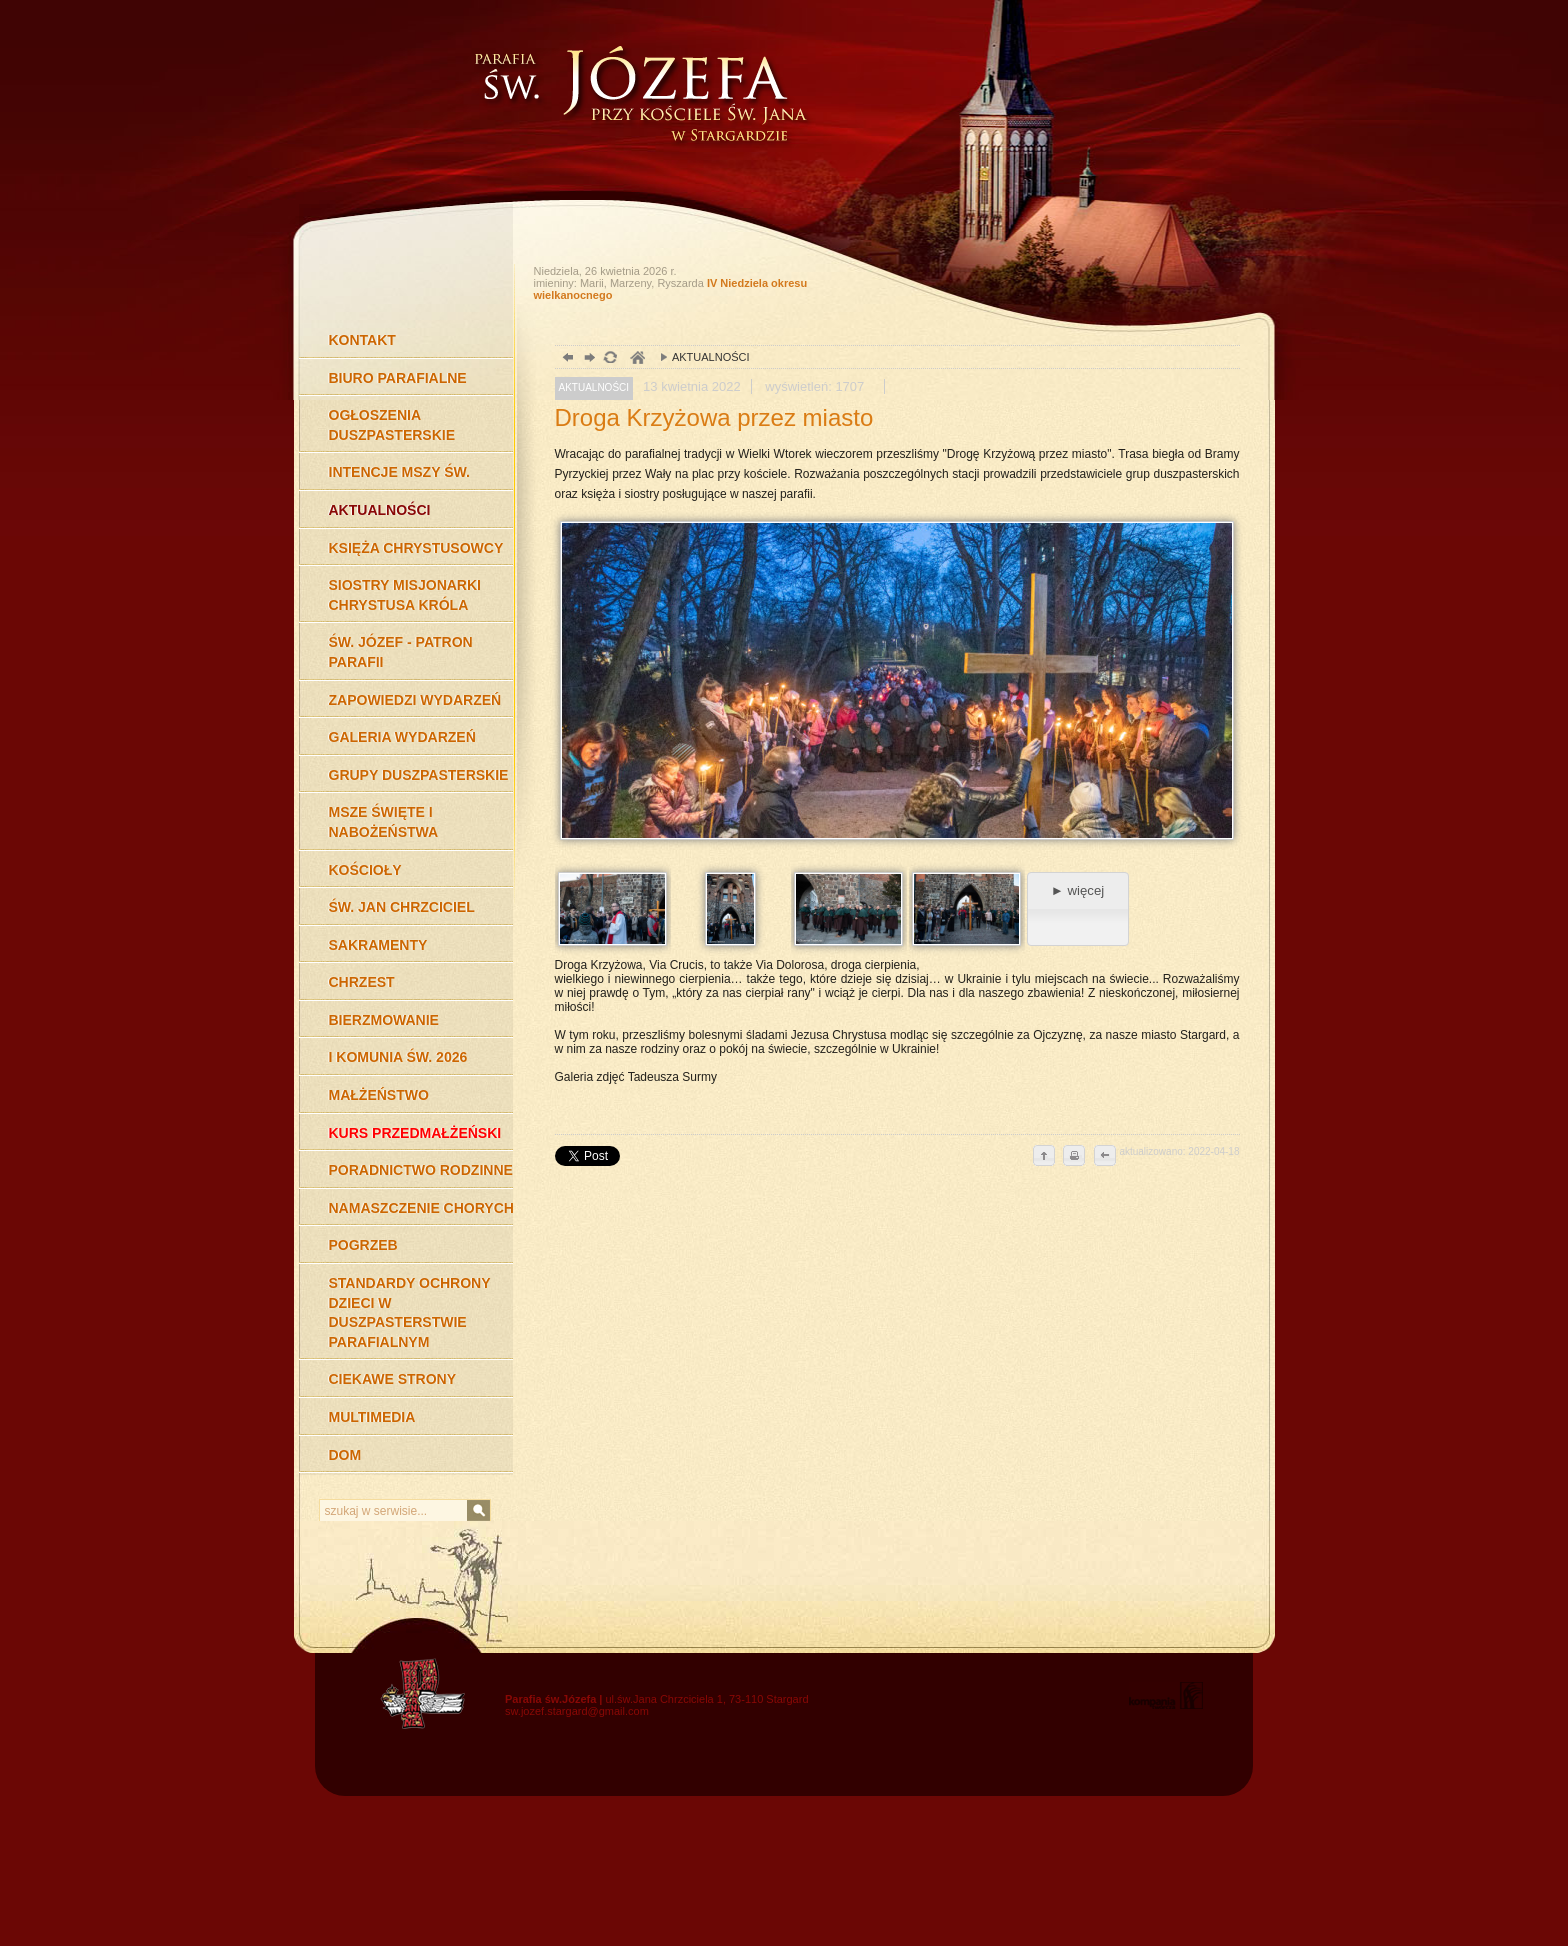 The height and width of the screenshot is (1946, 1568). What do you see at coordinates (405, 595) in the screenshot?
I see `SIOSTRY MISJONARKI CHRYSTUSA KRÓLA` at bounding box center [405, 595].